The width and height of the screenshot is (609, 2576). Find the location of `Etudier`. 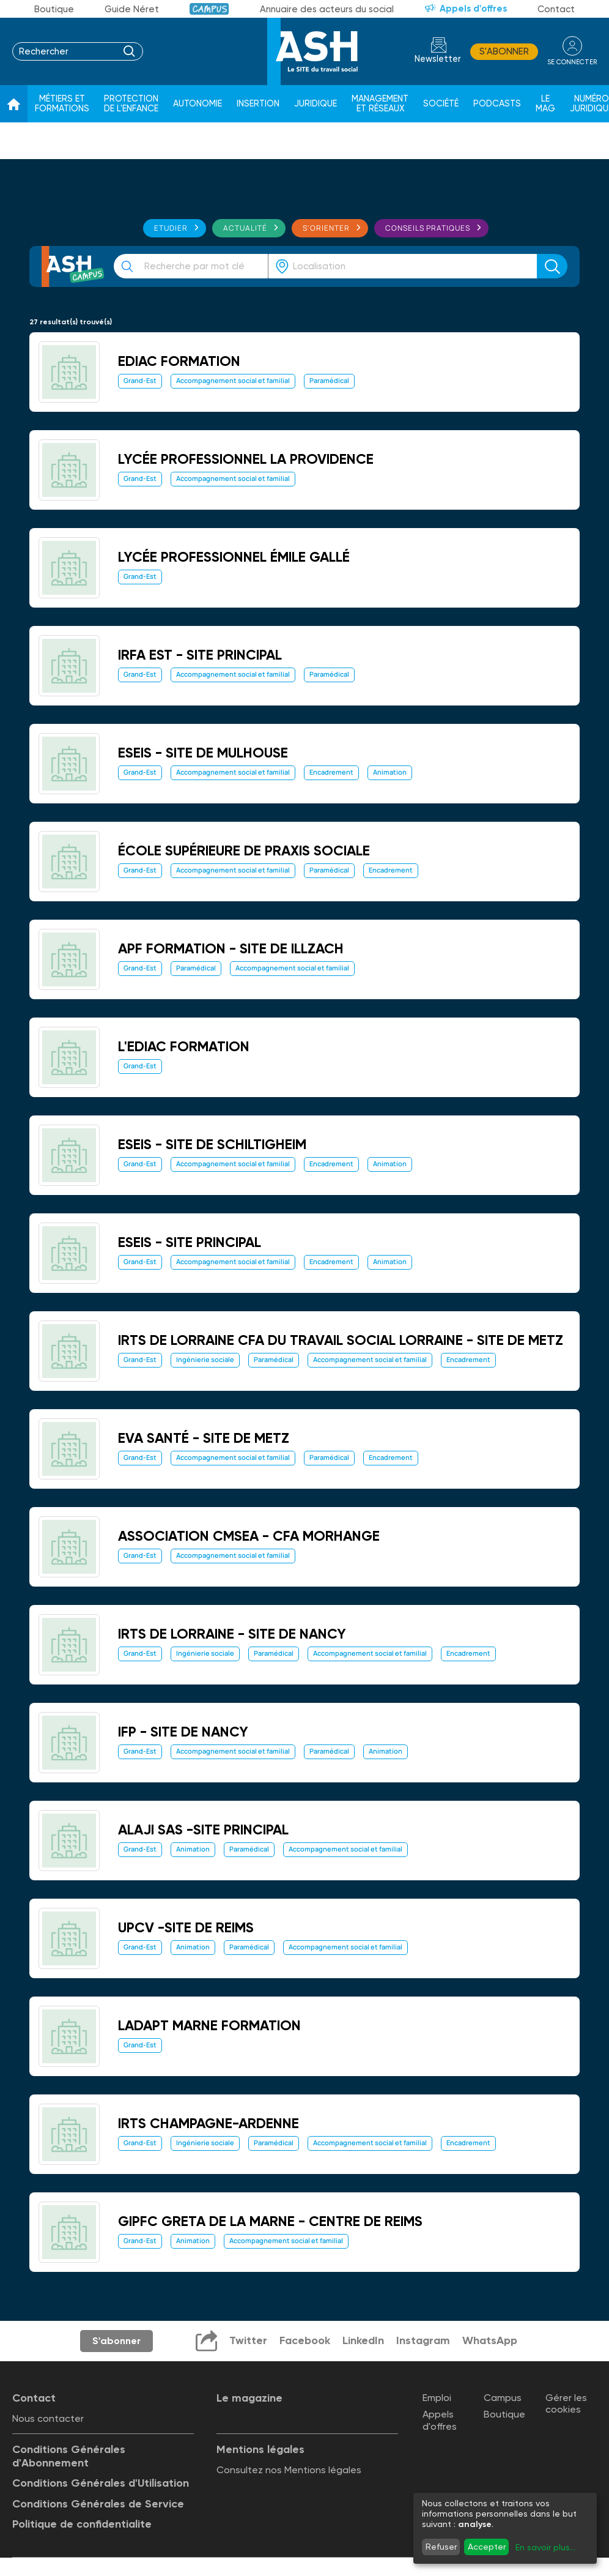

Etudier is located at coordinates (171, 228).